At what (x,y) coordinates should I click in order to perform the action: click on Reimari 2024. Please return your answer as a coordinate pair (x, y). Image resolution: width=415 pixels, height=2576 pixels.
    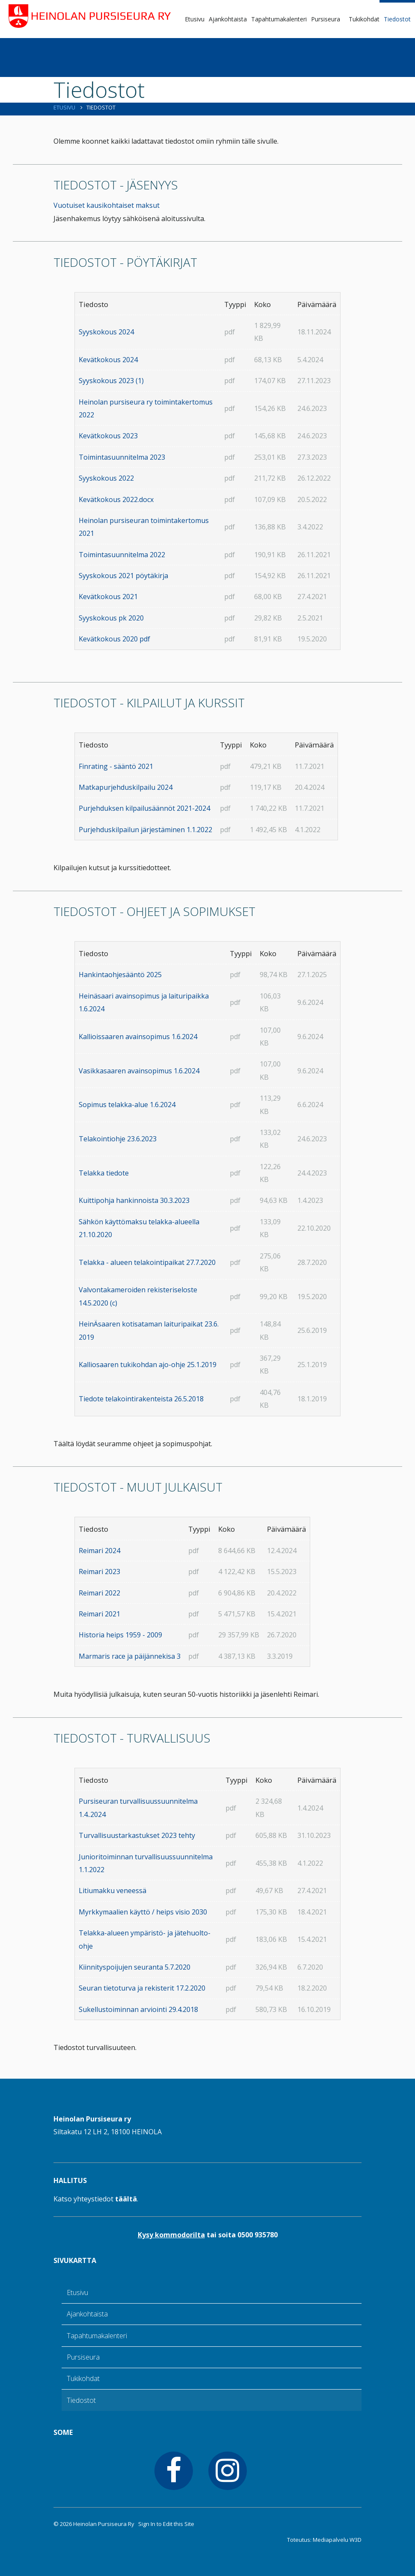
    Looking at the image, I should click on (99, 1550).